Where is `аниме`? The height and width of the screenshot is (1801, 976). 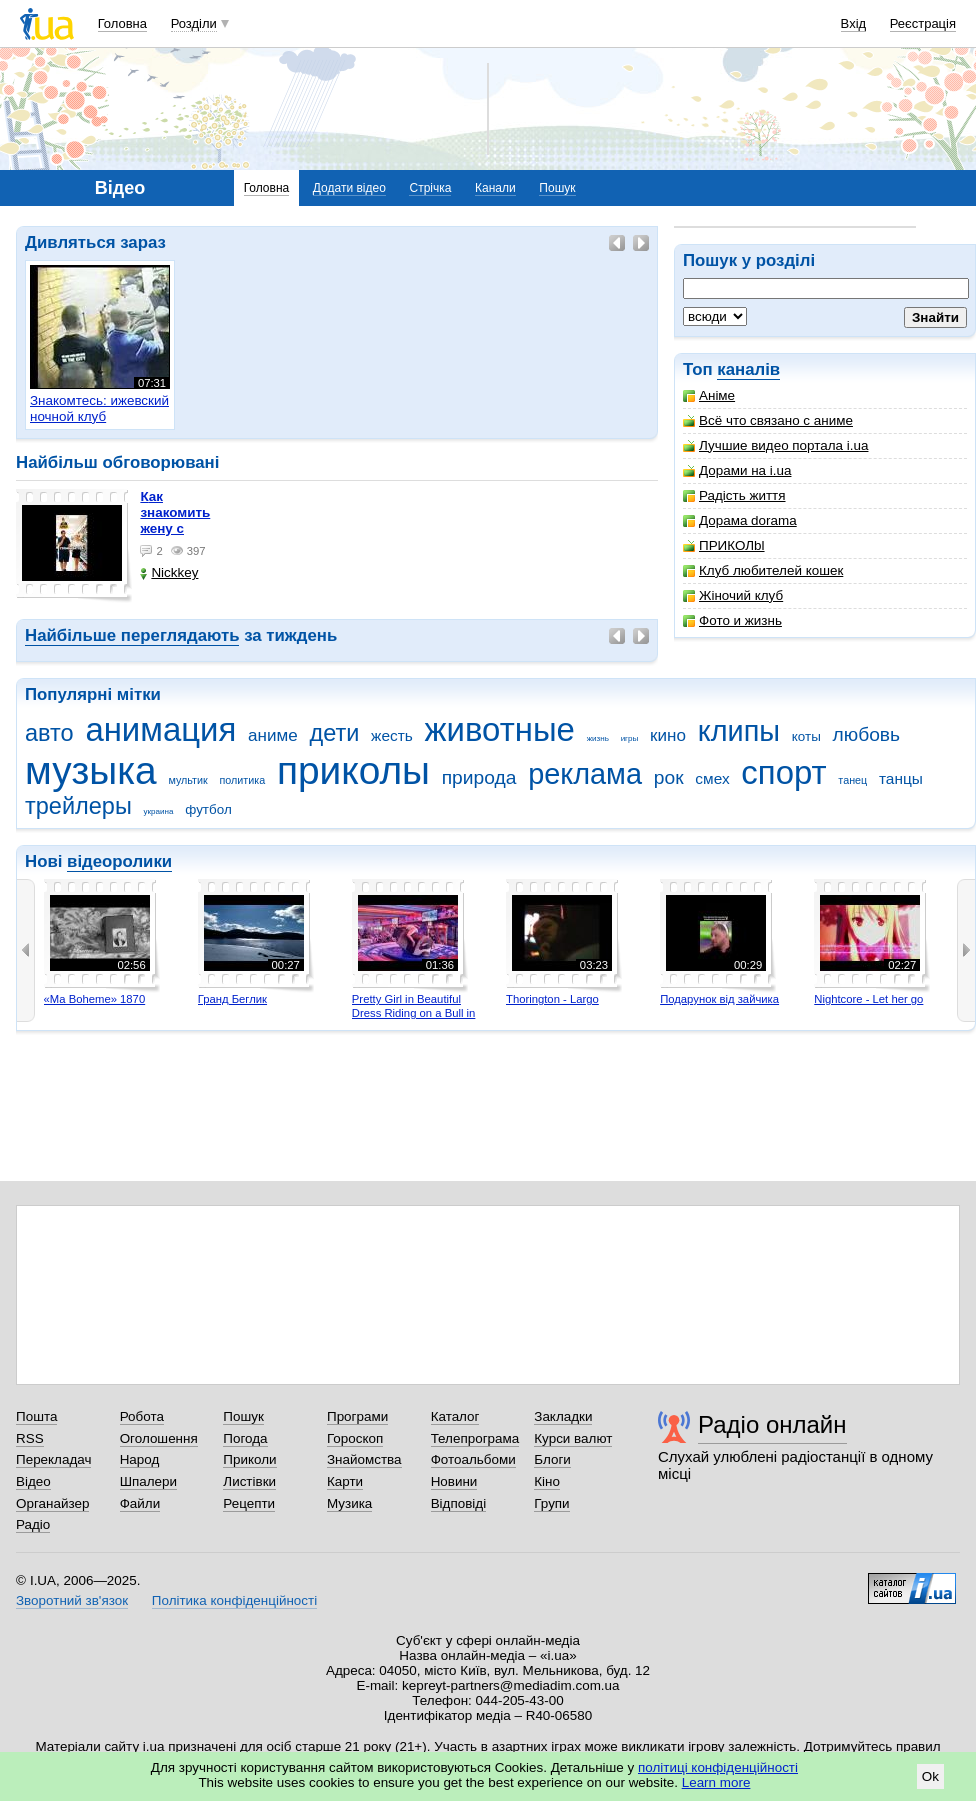 аниме is located at coordinates (273, 735).